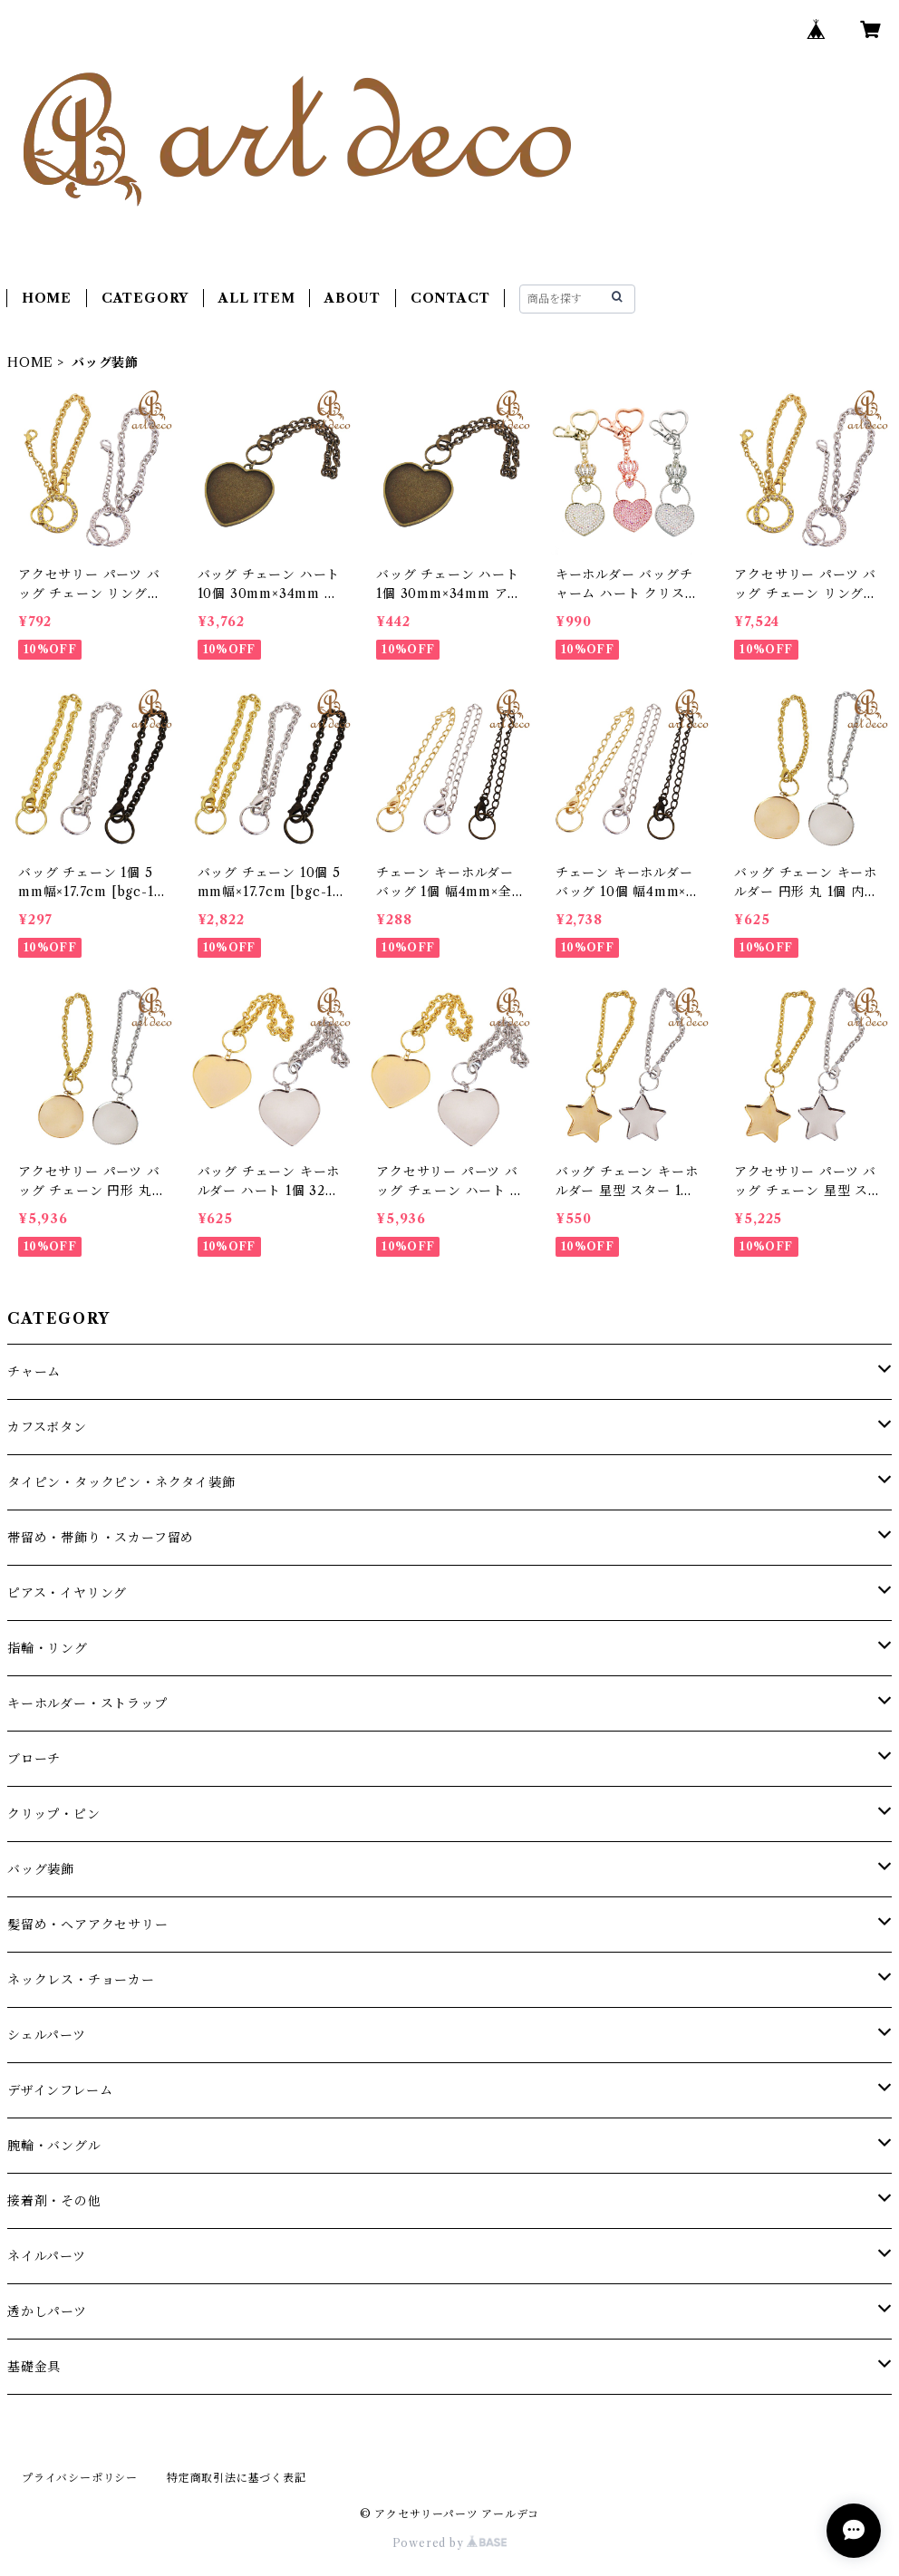  Describe the element at coordinates (450, 2543) in the screenshot. I see `Powered by` at that location.